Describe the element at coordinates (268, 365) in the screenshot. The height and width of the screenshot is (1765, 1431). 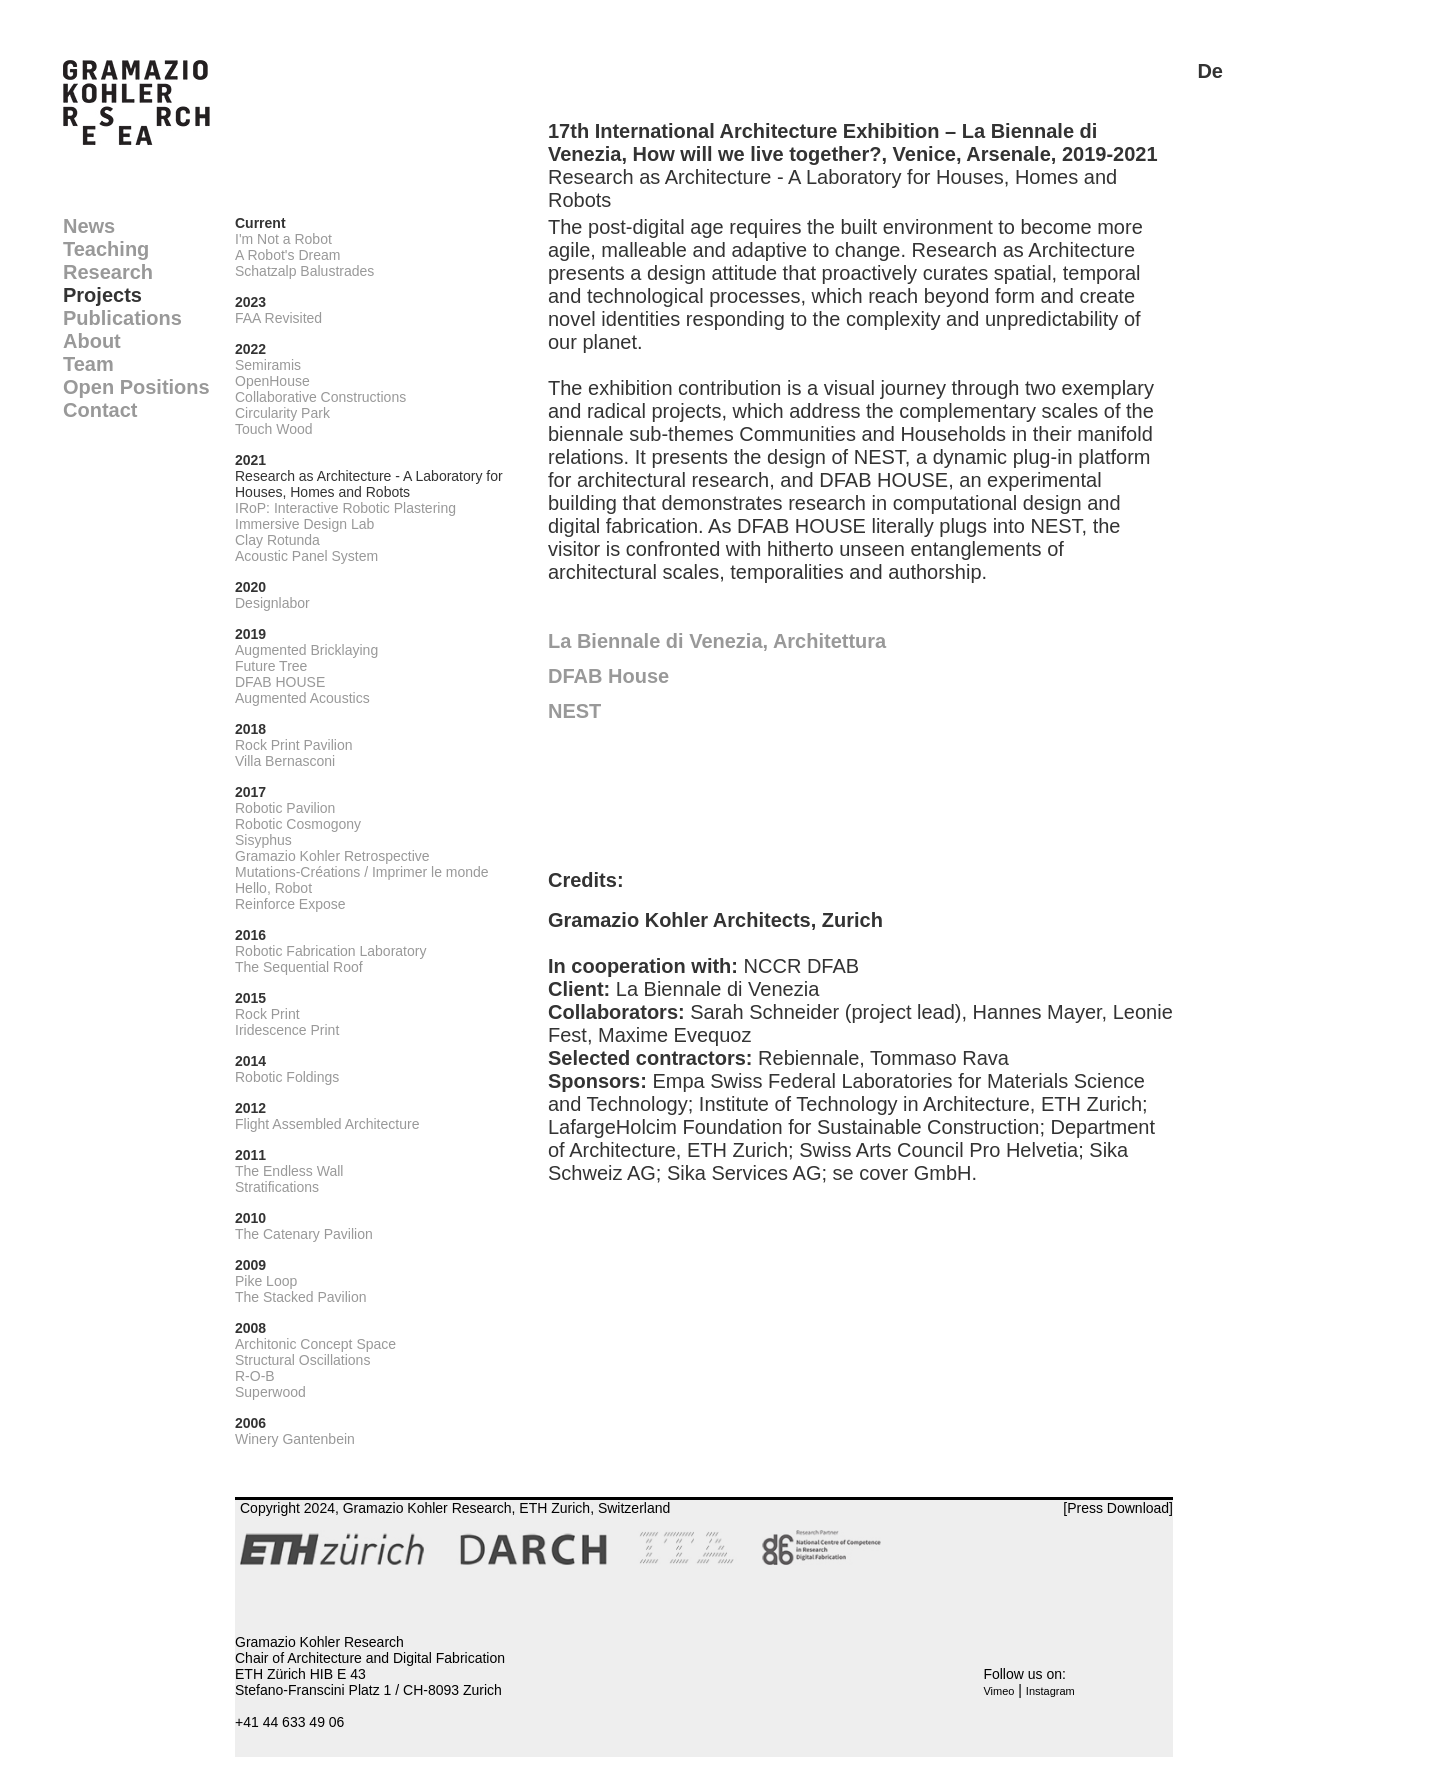
I see `Semiramis` at that location.